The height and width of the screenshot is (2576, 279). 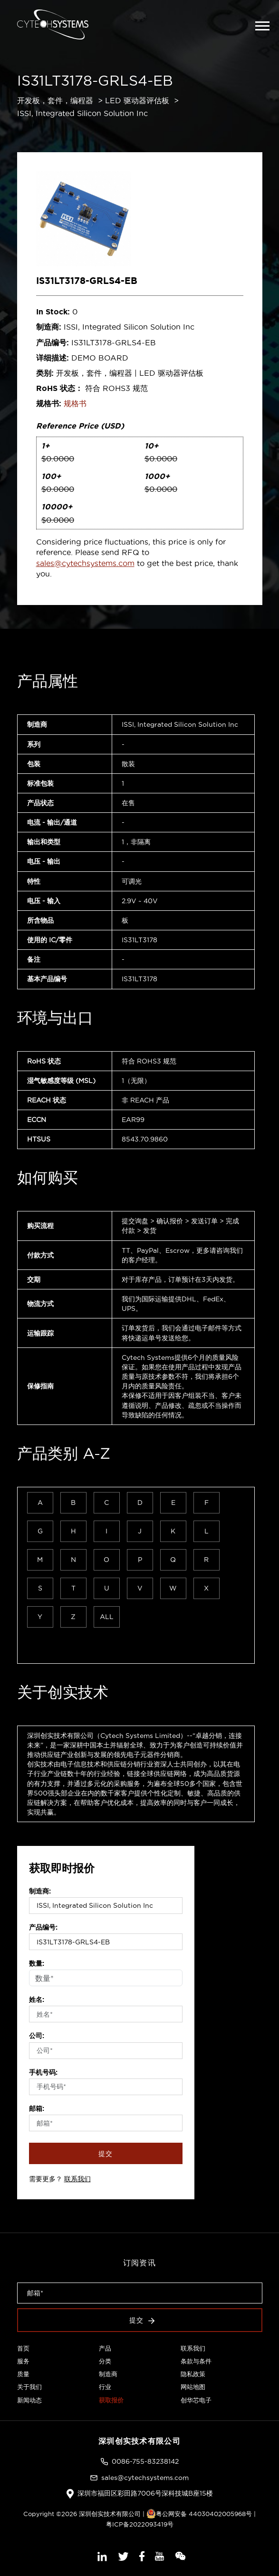 What do you see at coordinates (193, 2386) in the screenshot?
I see `网站地图` at bounding box center [193, 2386].